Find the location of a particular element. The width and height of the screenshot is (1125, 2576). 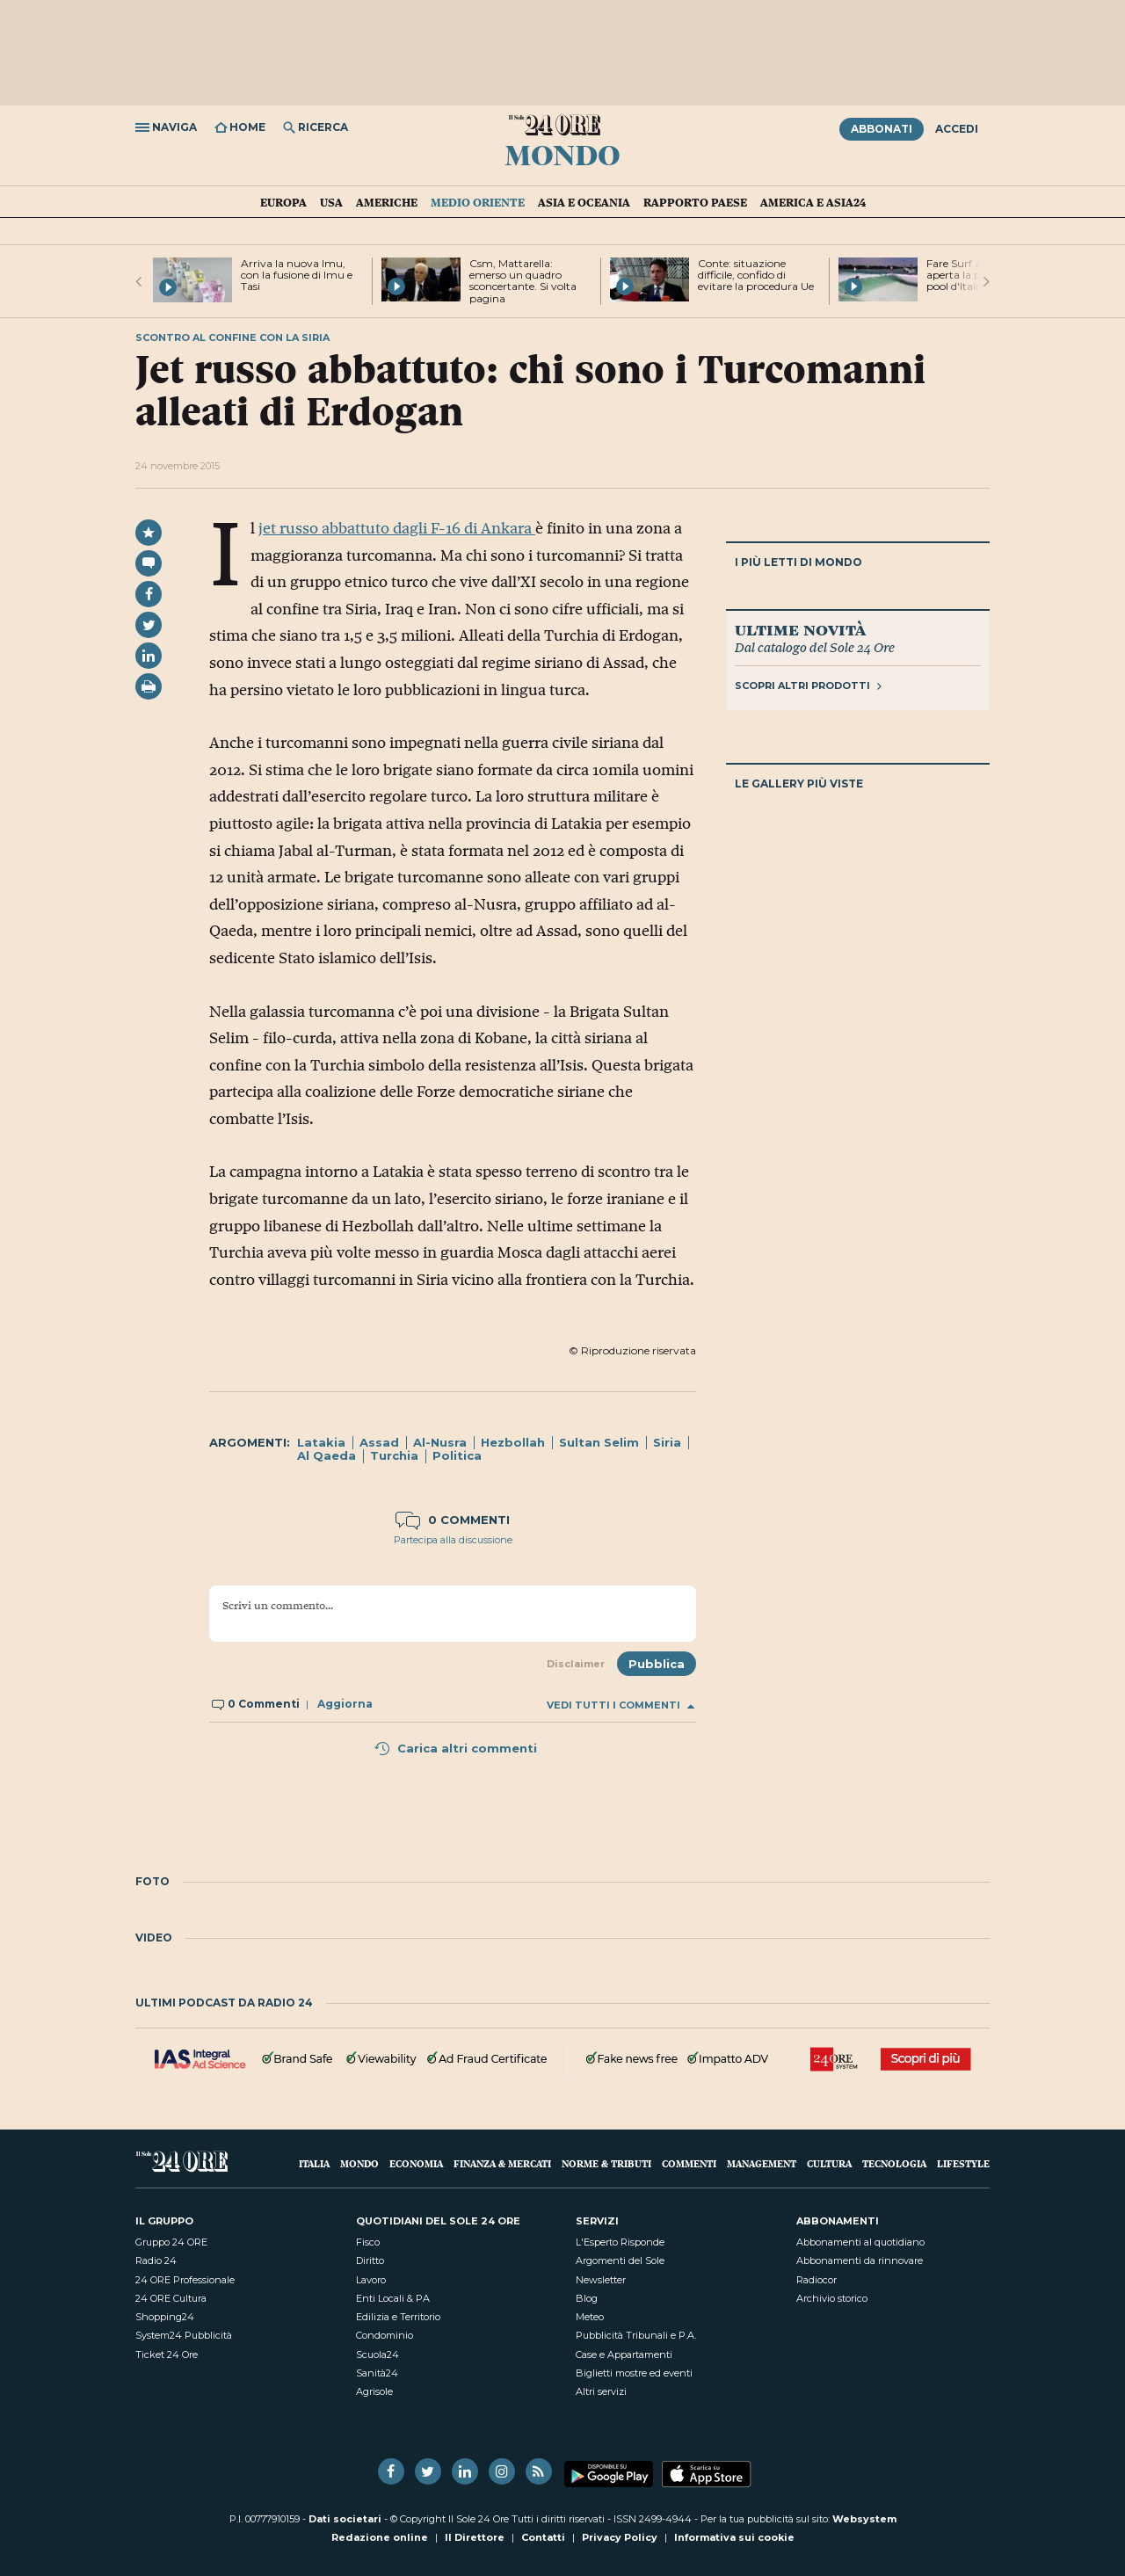

Newsletter is located at coordinates (601, 2280).